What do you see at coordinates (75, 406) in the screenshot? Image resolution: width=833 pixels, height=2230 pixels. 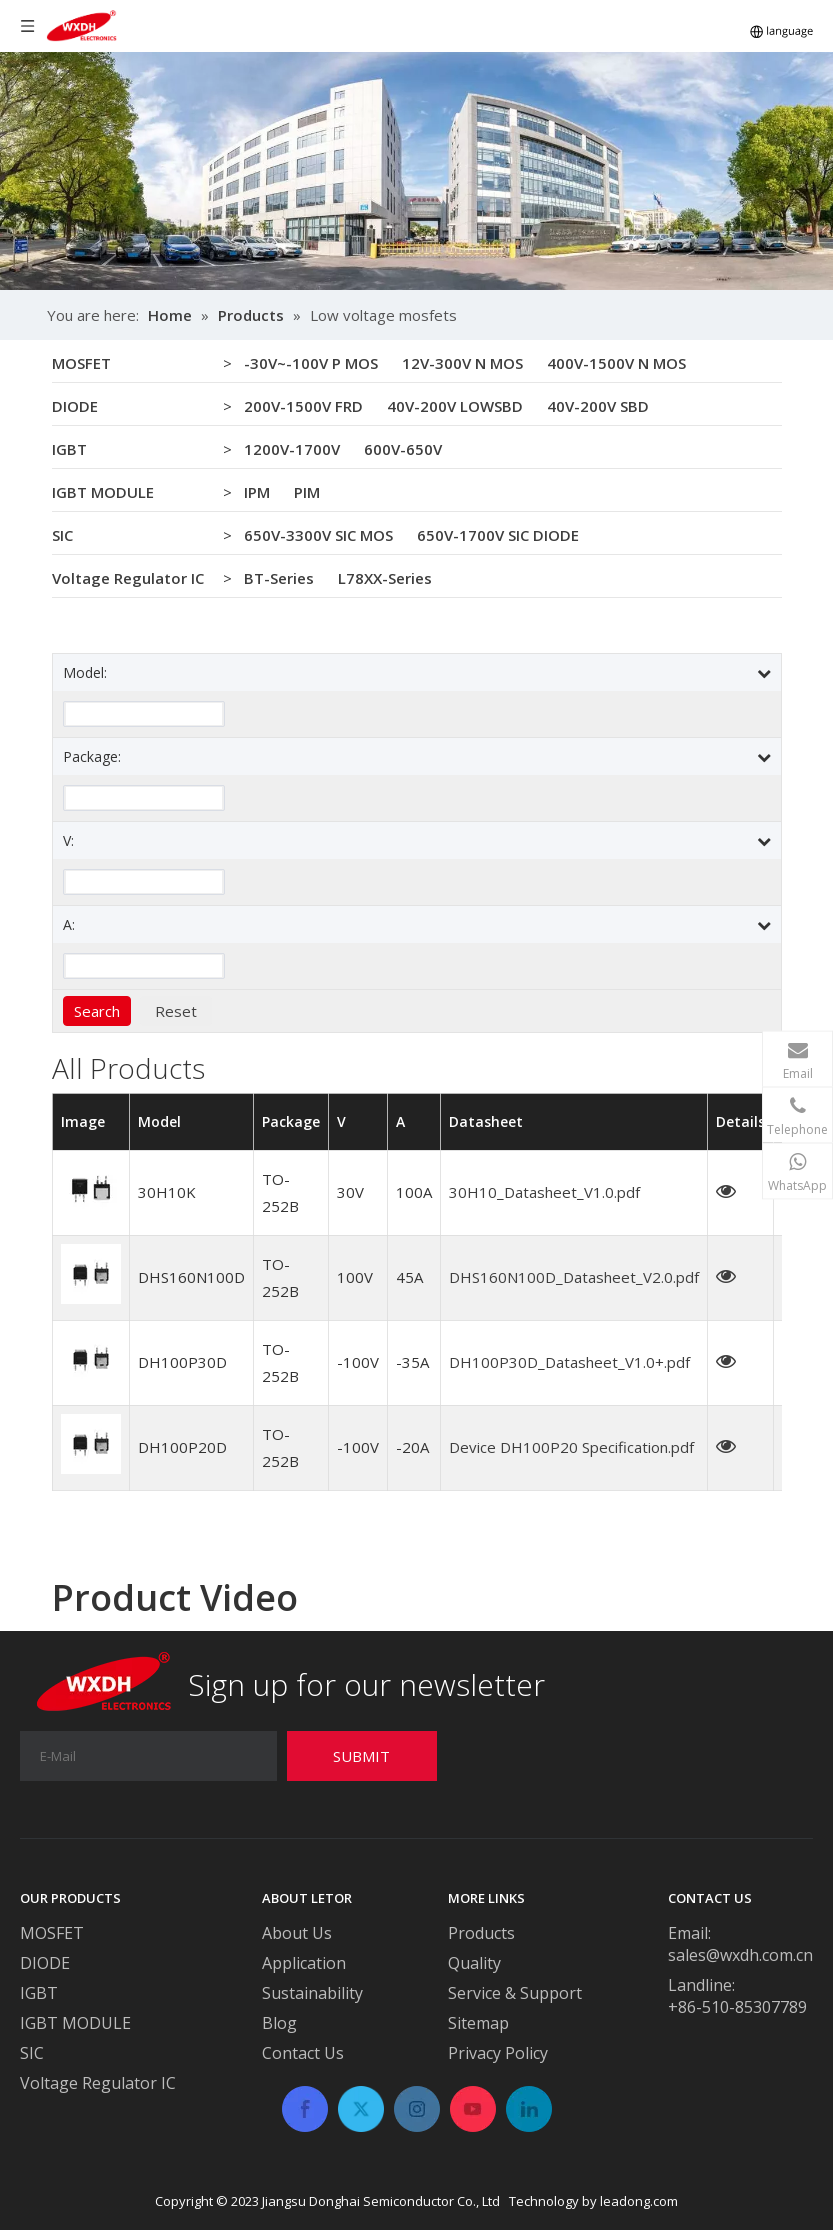 I see `DIODE` at bounding box center [75, 406].